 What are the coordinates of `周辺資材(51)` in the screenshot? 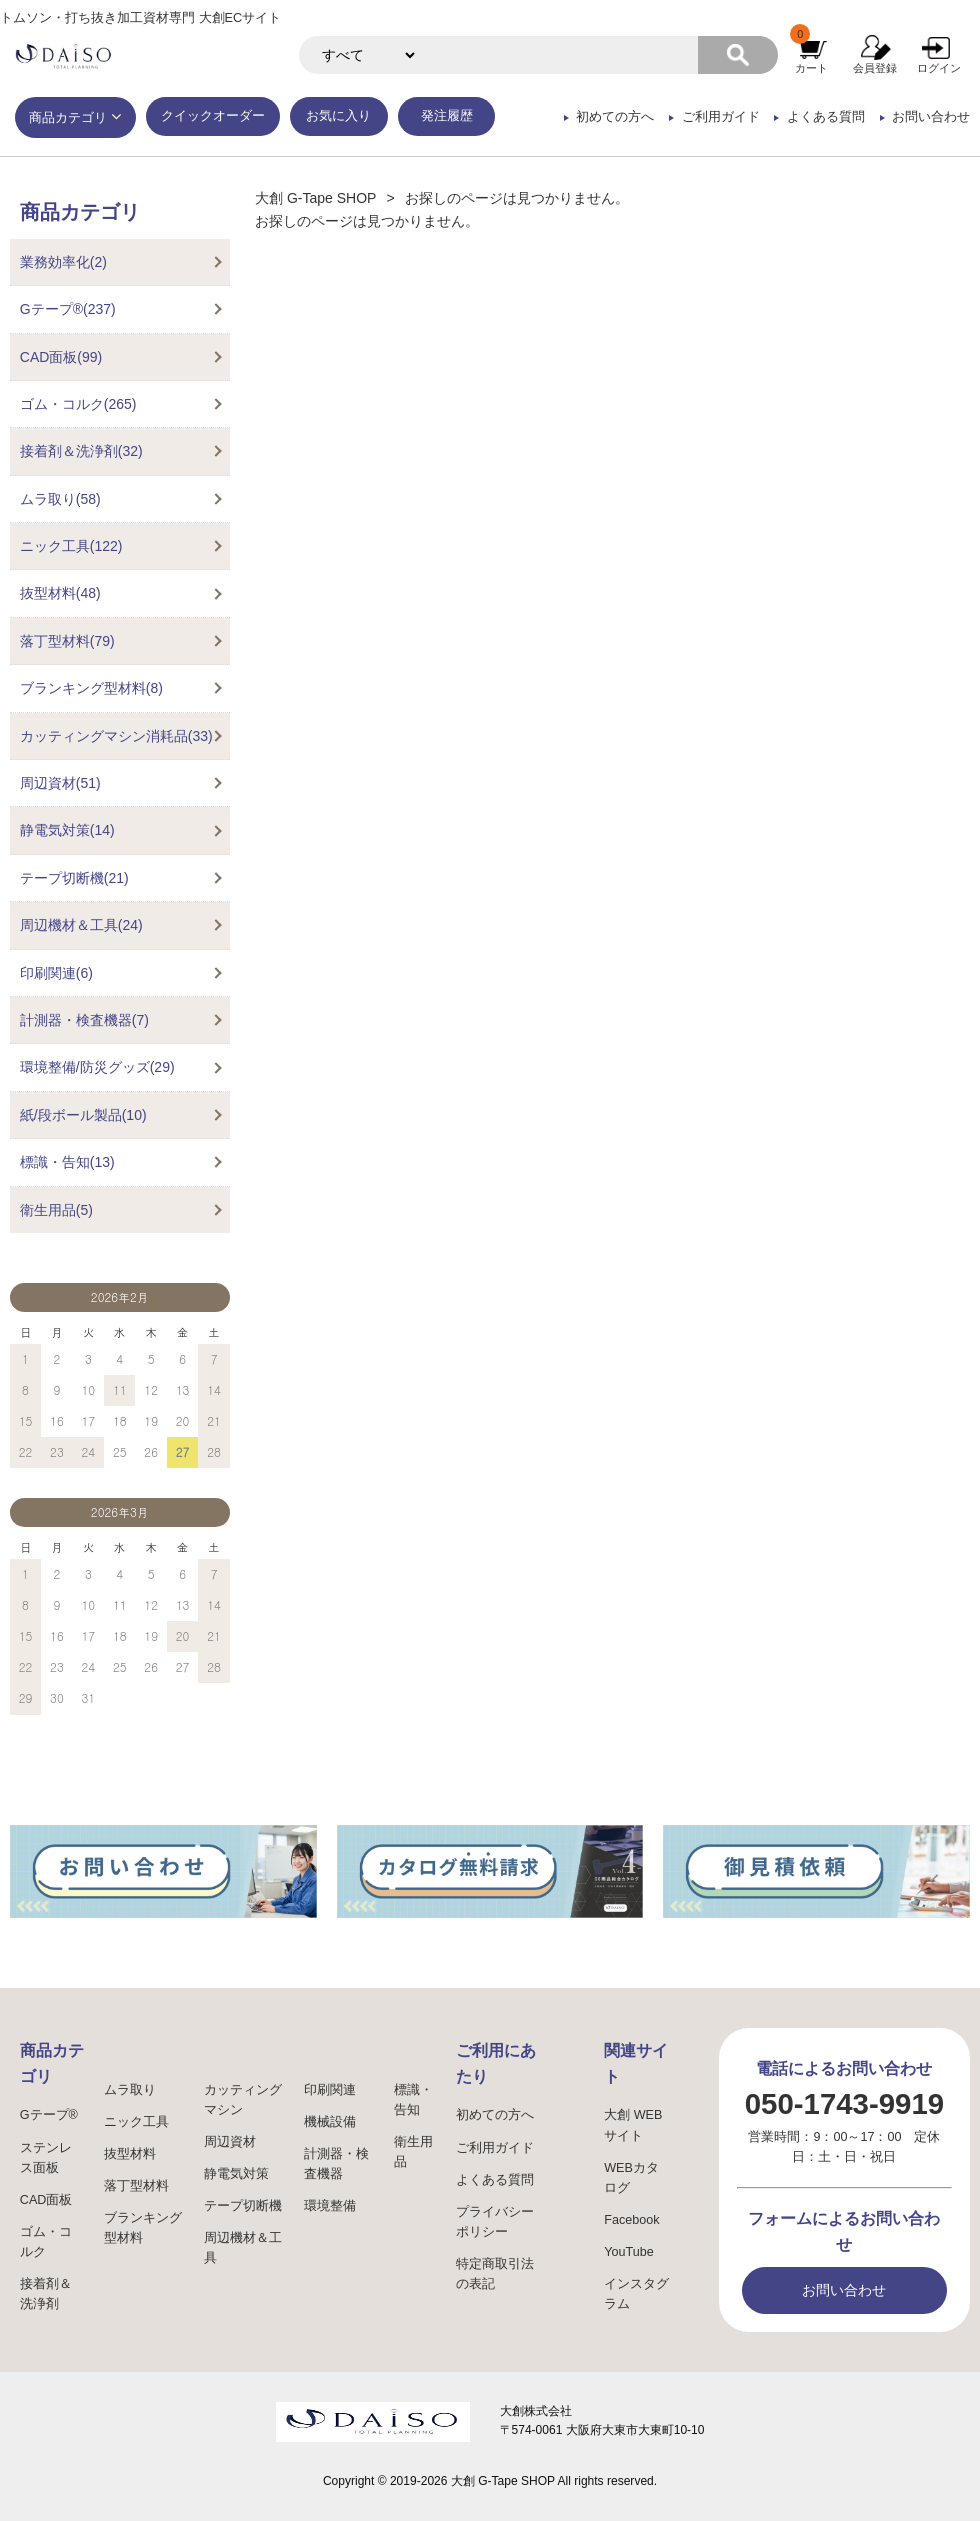 It's located at (60, 783).